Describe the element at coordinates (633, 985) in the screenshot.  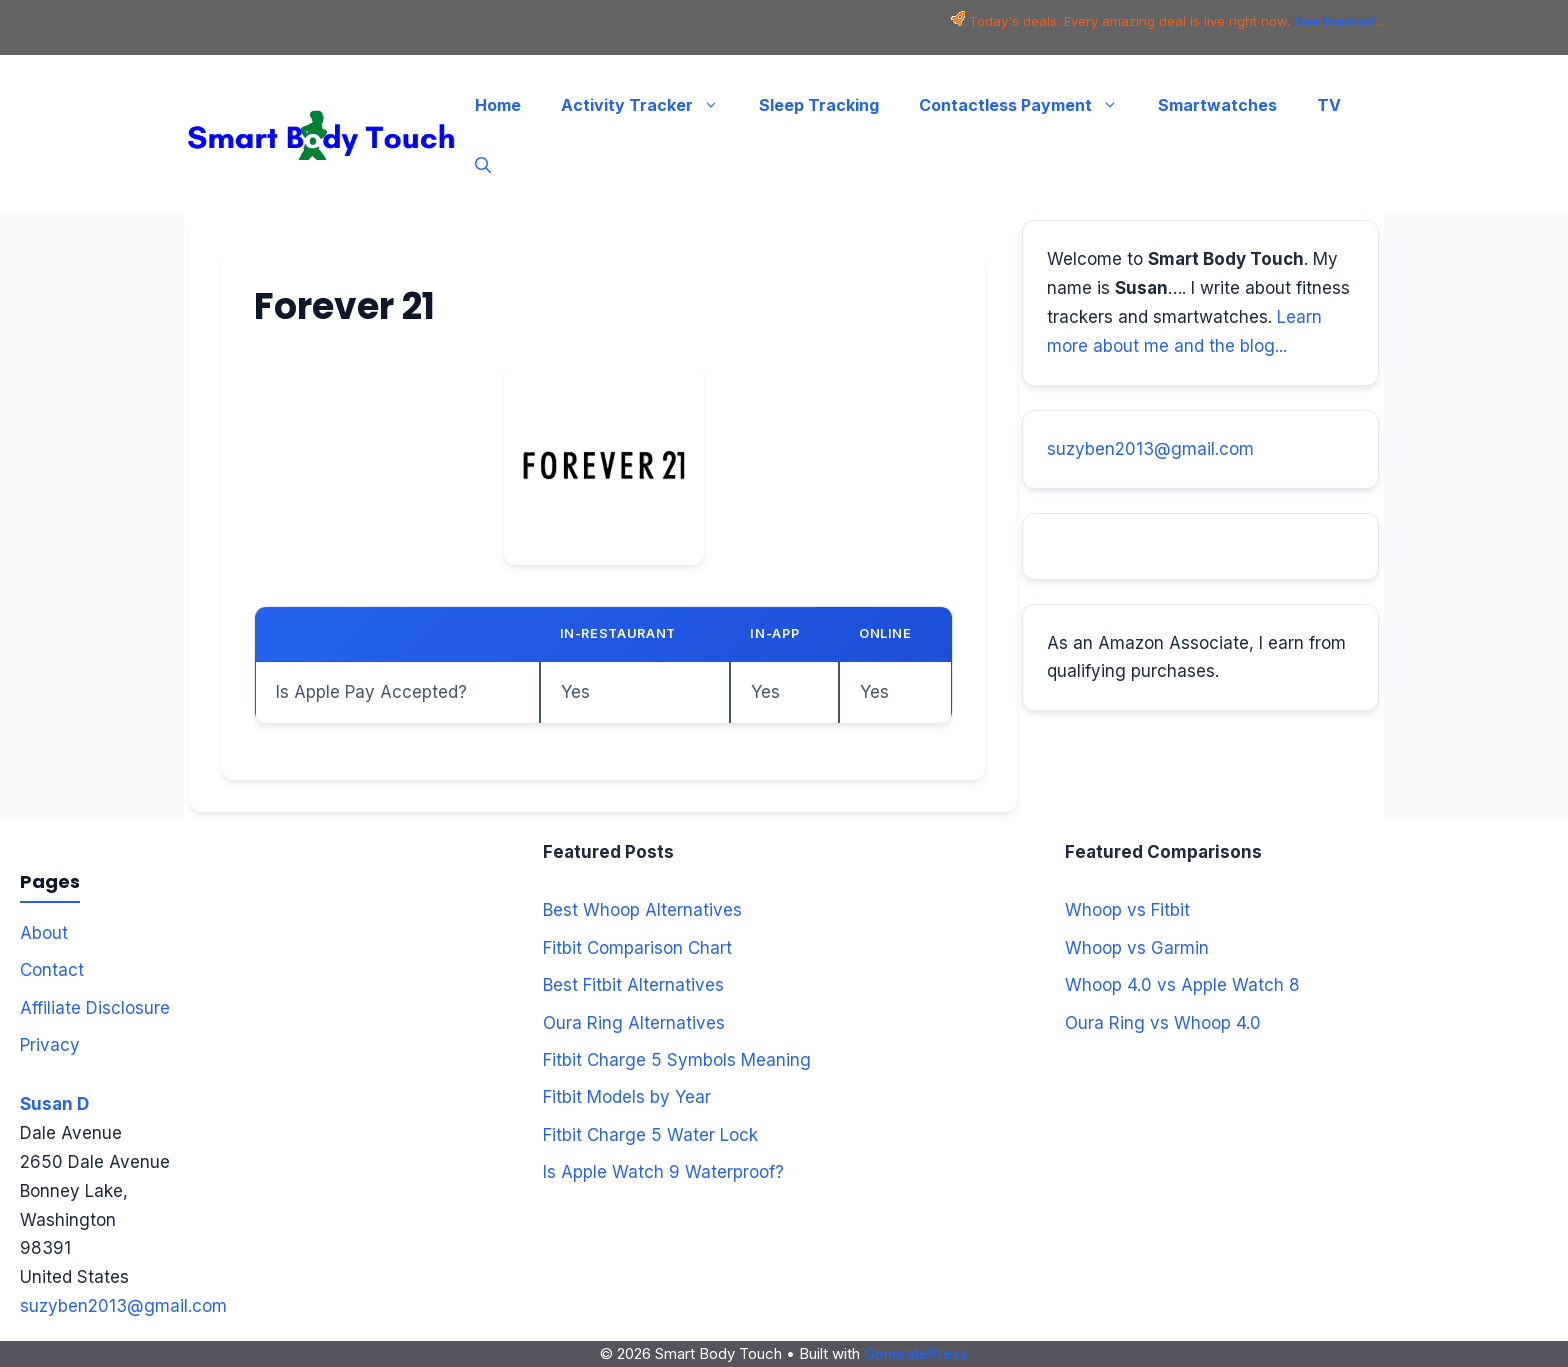
I see `Best Fitbit Alternatives` at that location.